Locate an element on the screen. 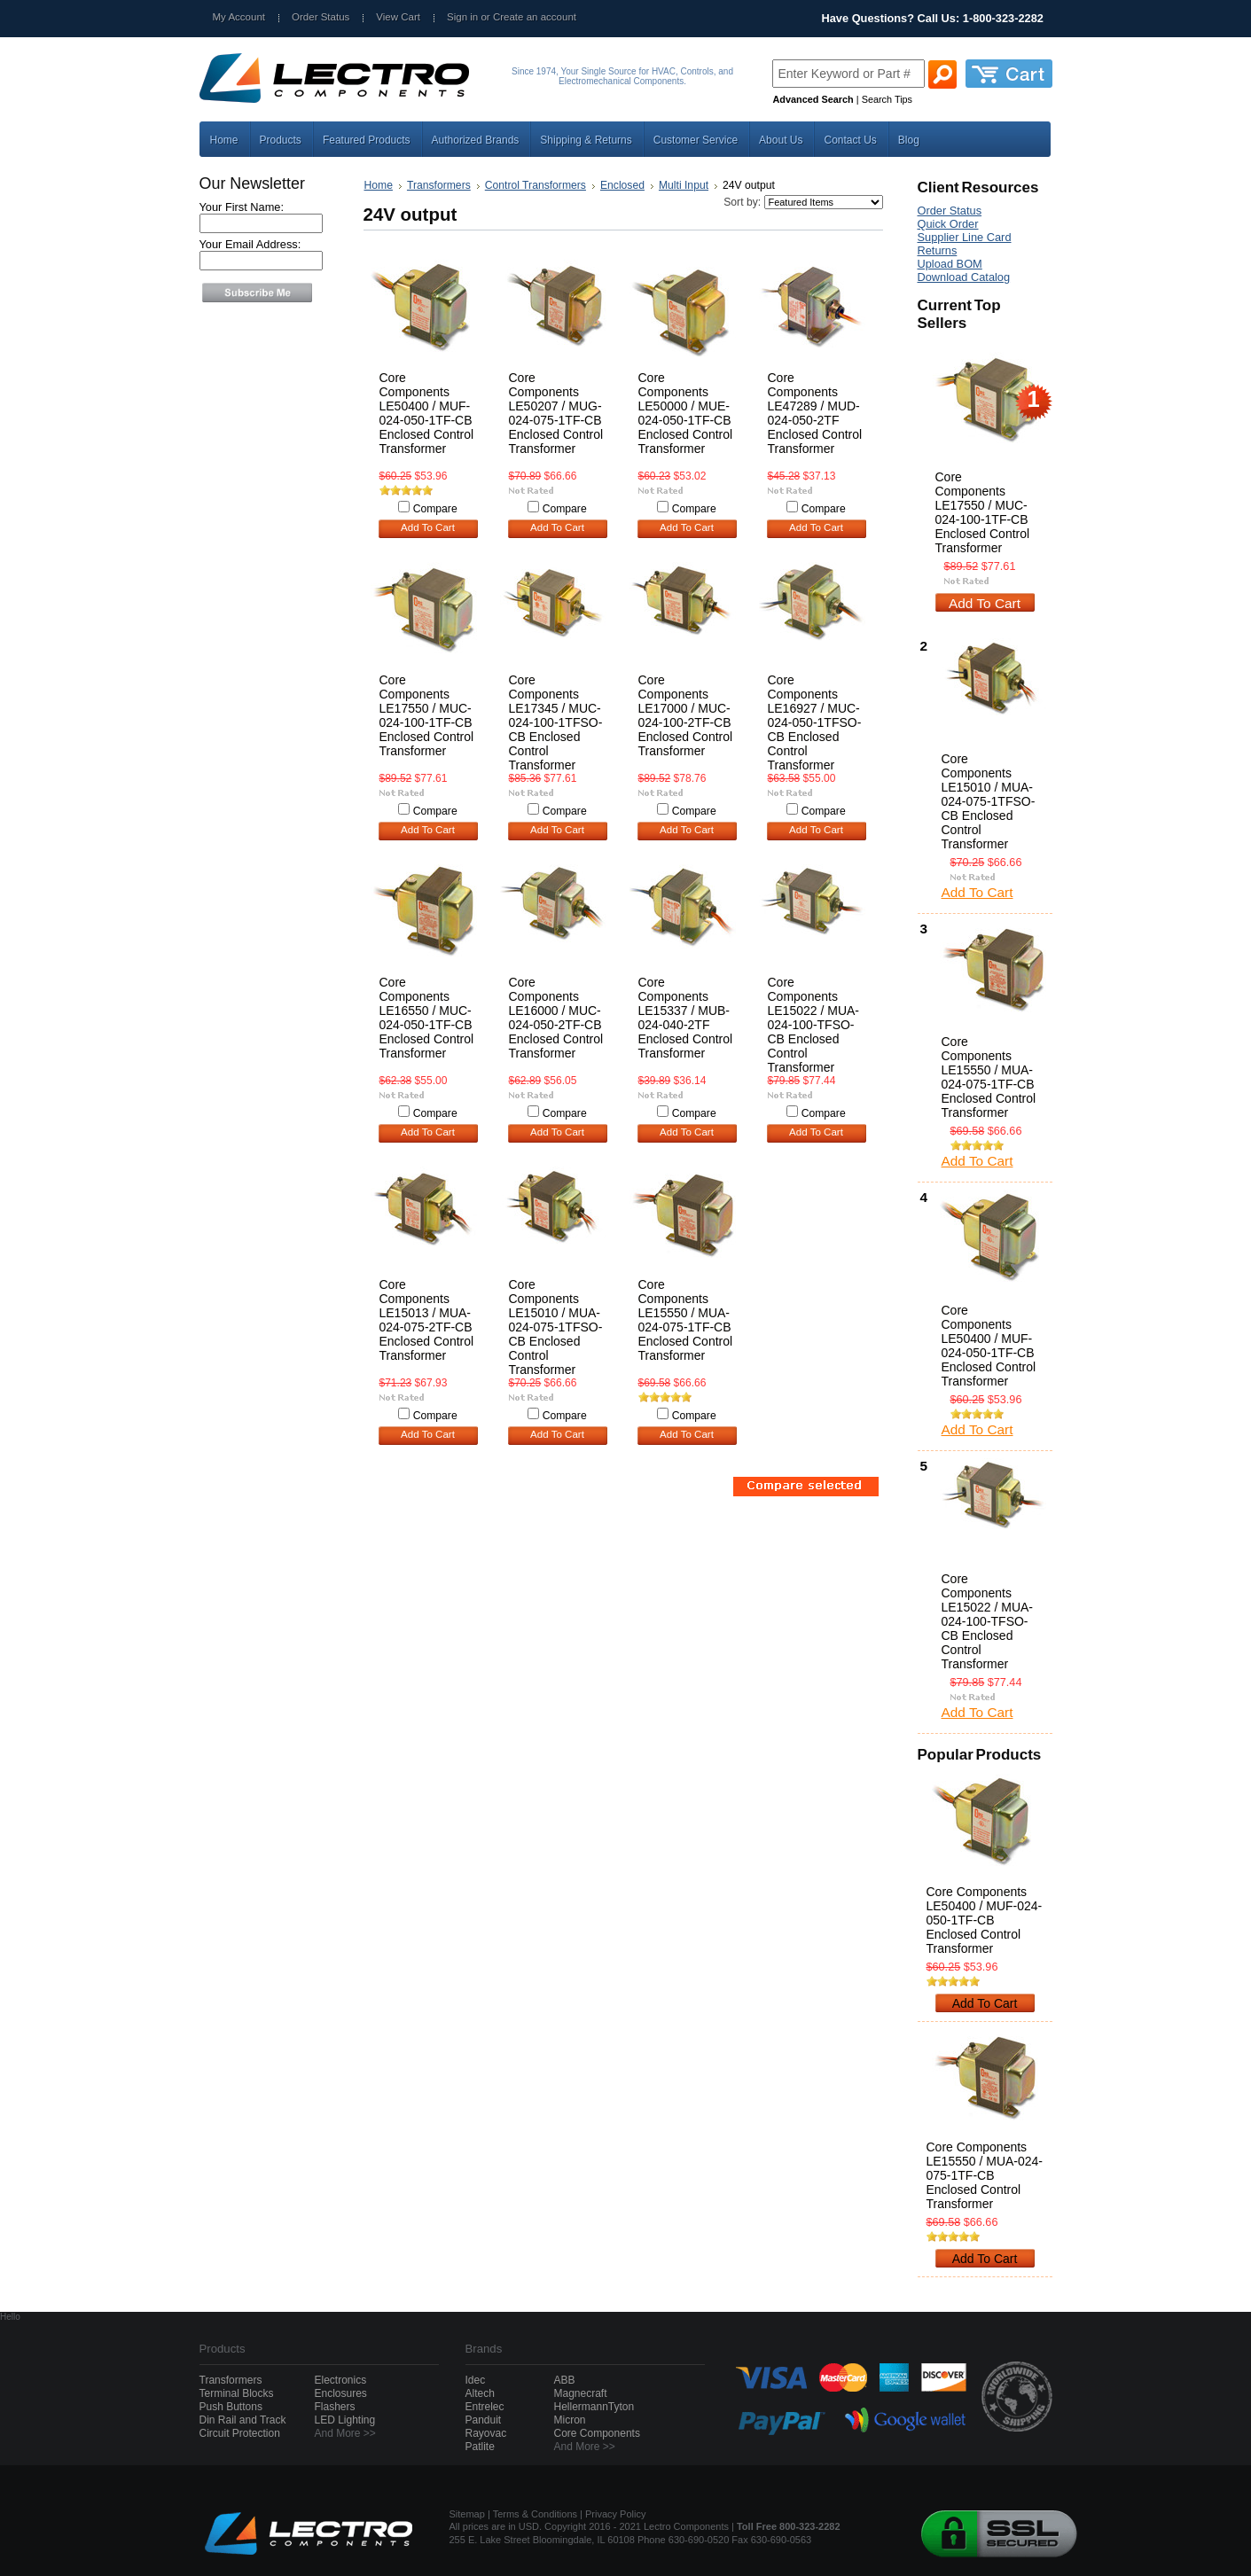  My Account is located at coordinates (239, 17).